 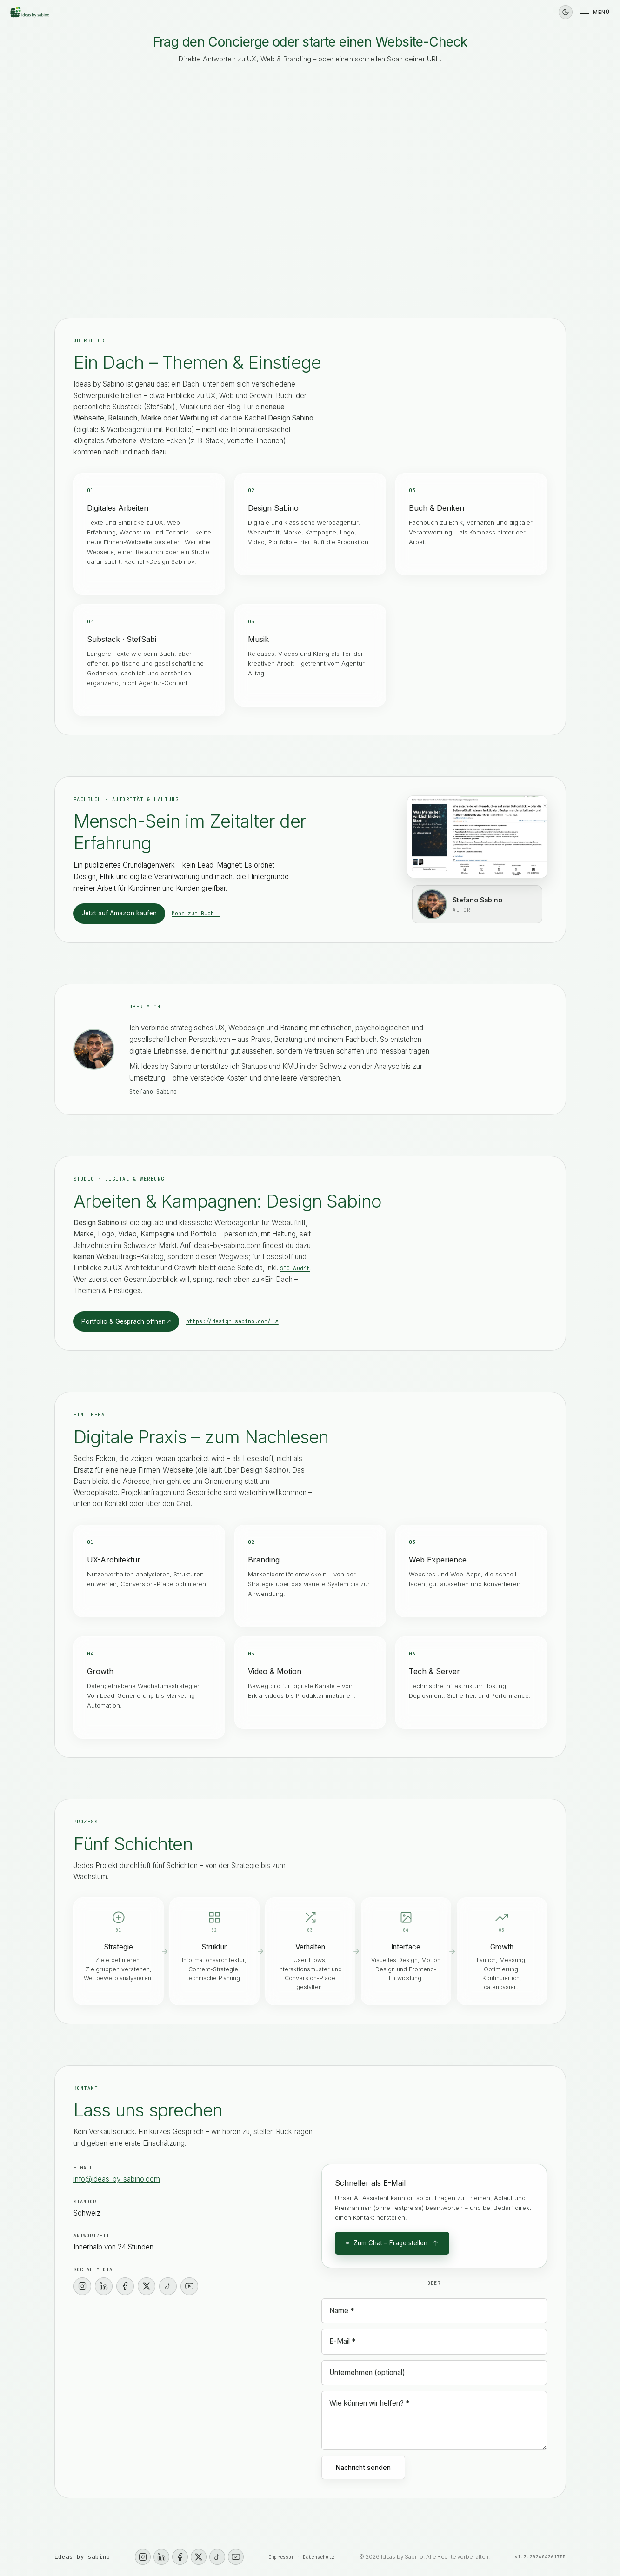 What do you see at coordinates (168, 2286) in the screenshot?
I see `[TikTok]` at bounding box center [168, 2286].